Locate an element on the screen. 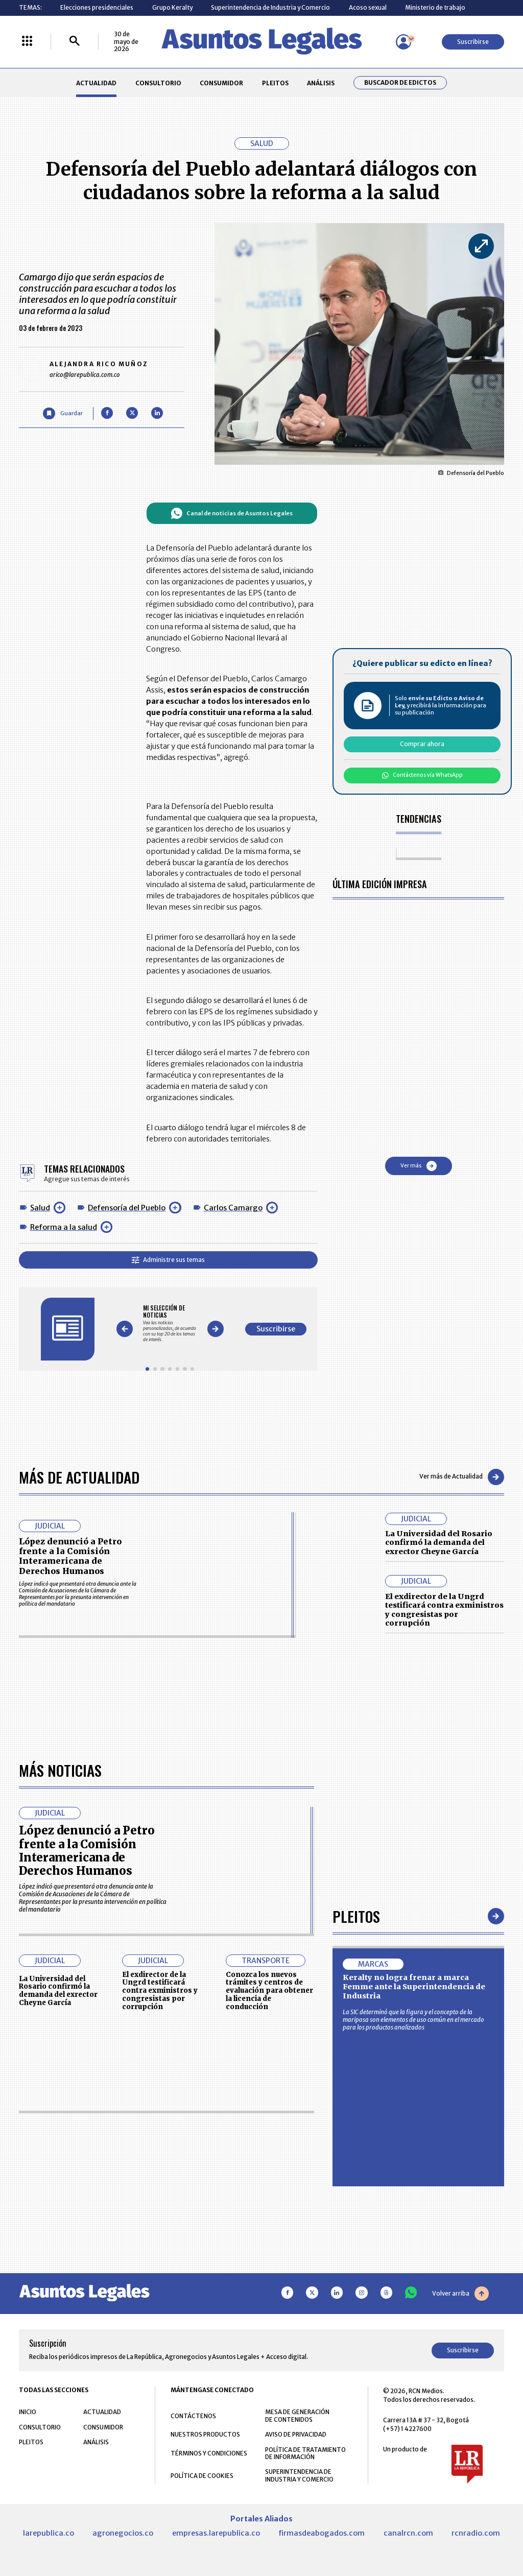 Image resolution: width=523 pixels, height=2576 pixels. Ministerio de trabajo is located at coordinates (435, 7).